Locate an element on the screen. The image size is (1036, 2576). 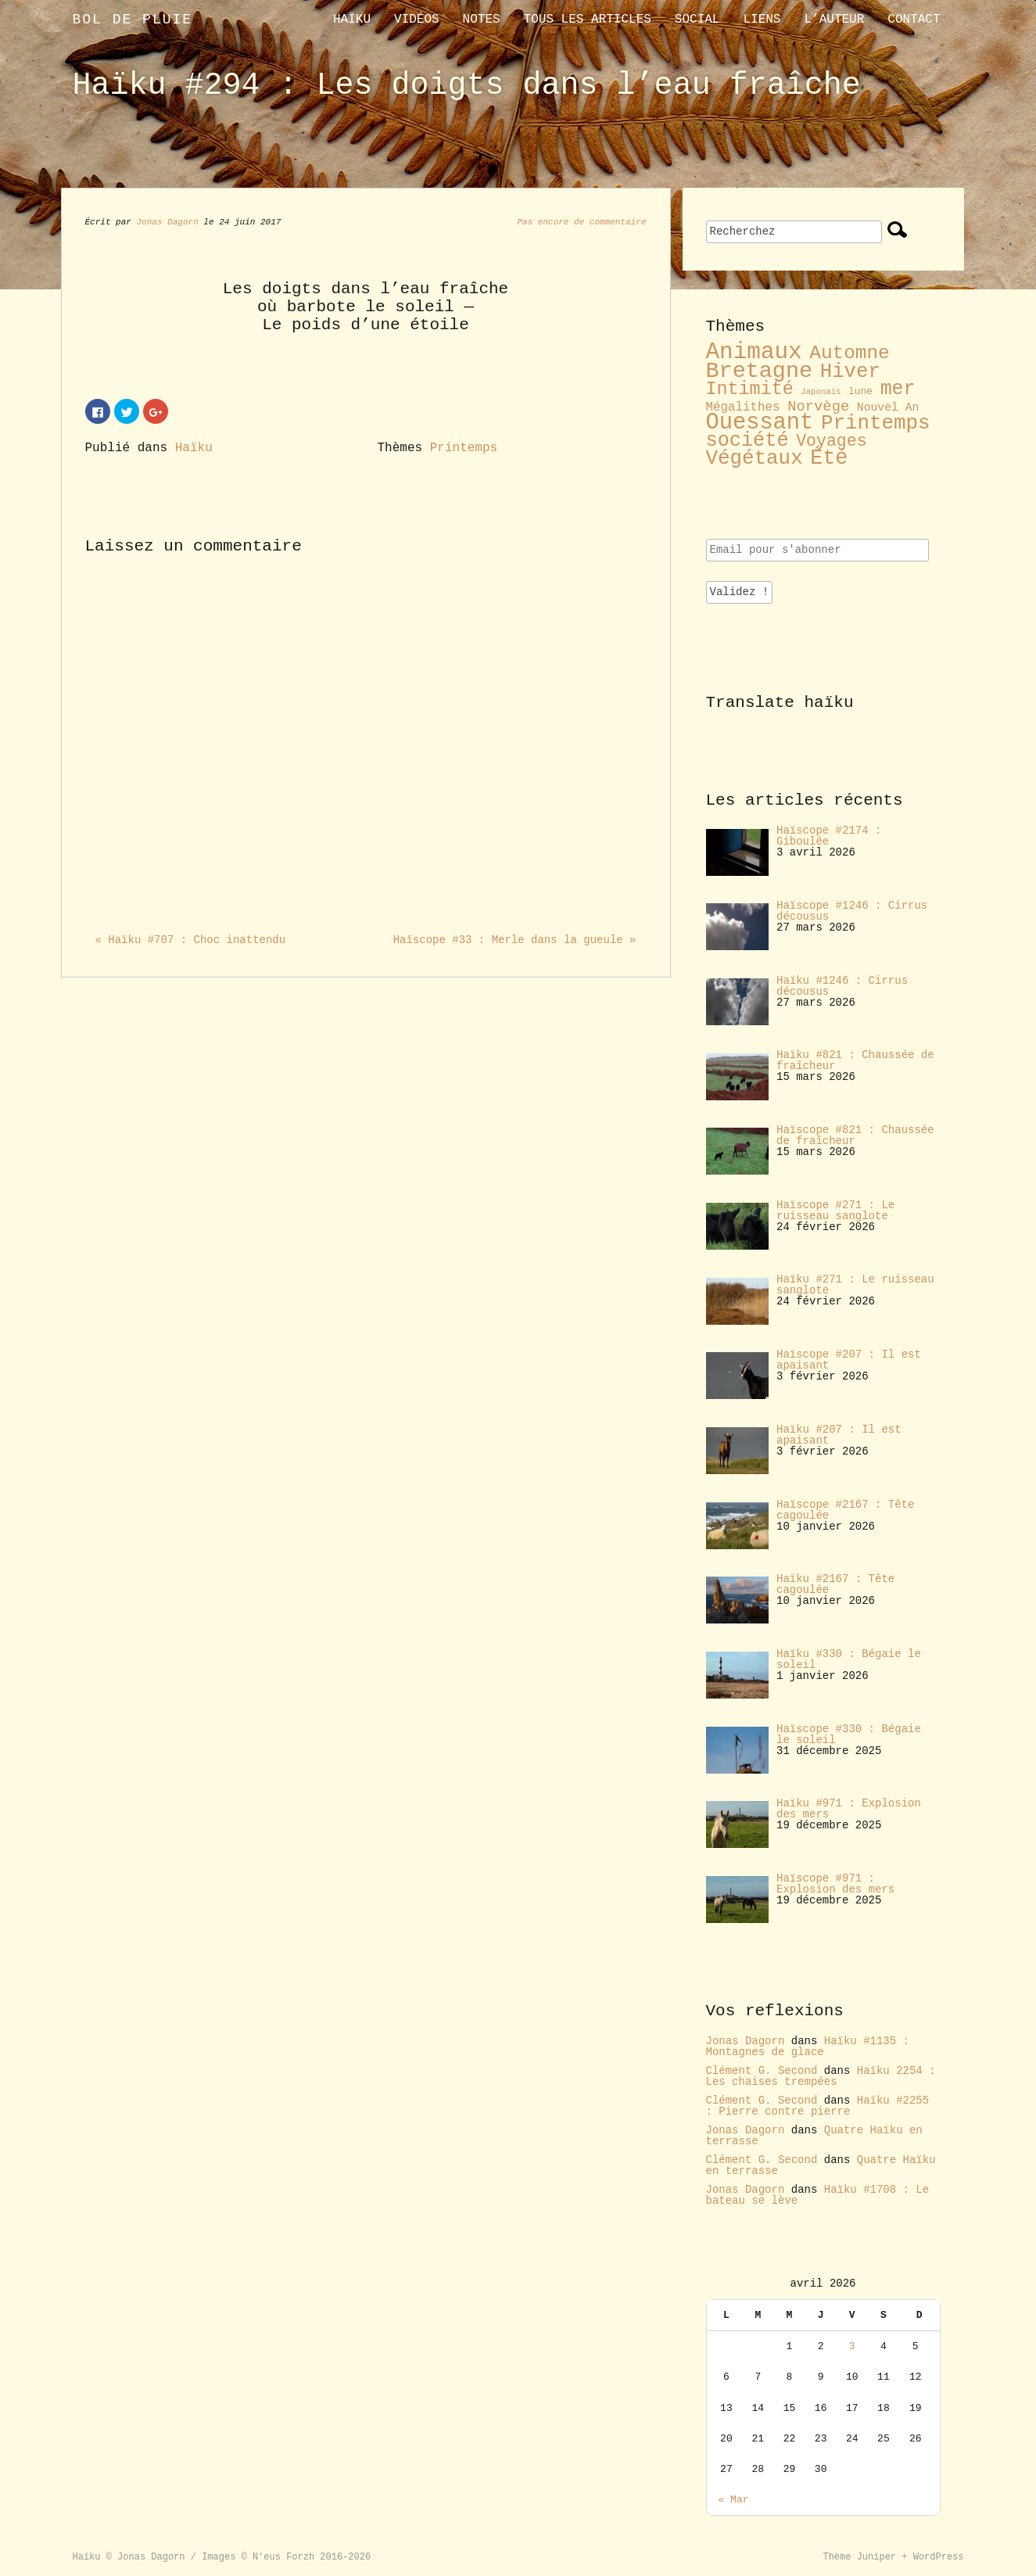
contact is located at coordinates (913, 20).